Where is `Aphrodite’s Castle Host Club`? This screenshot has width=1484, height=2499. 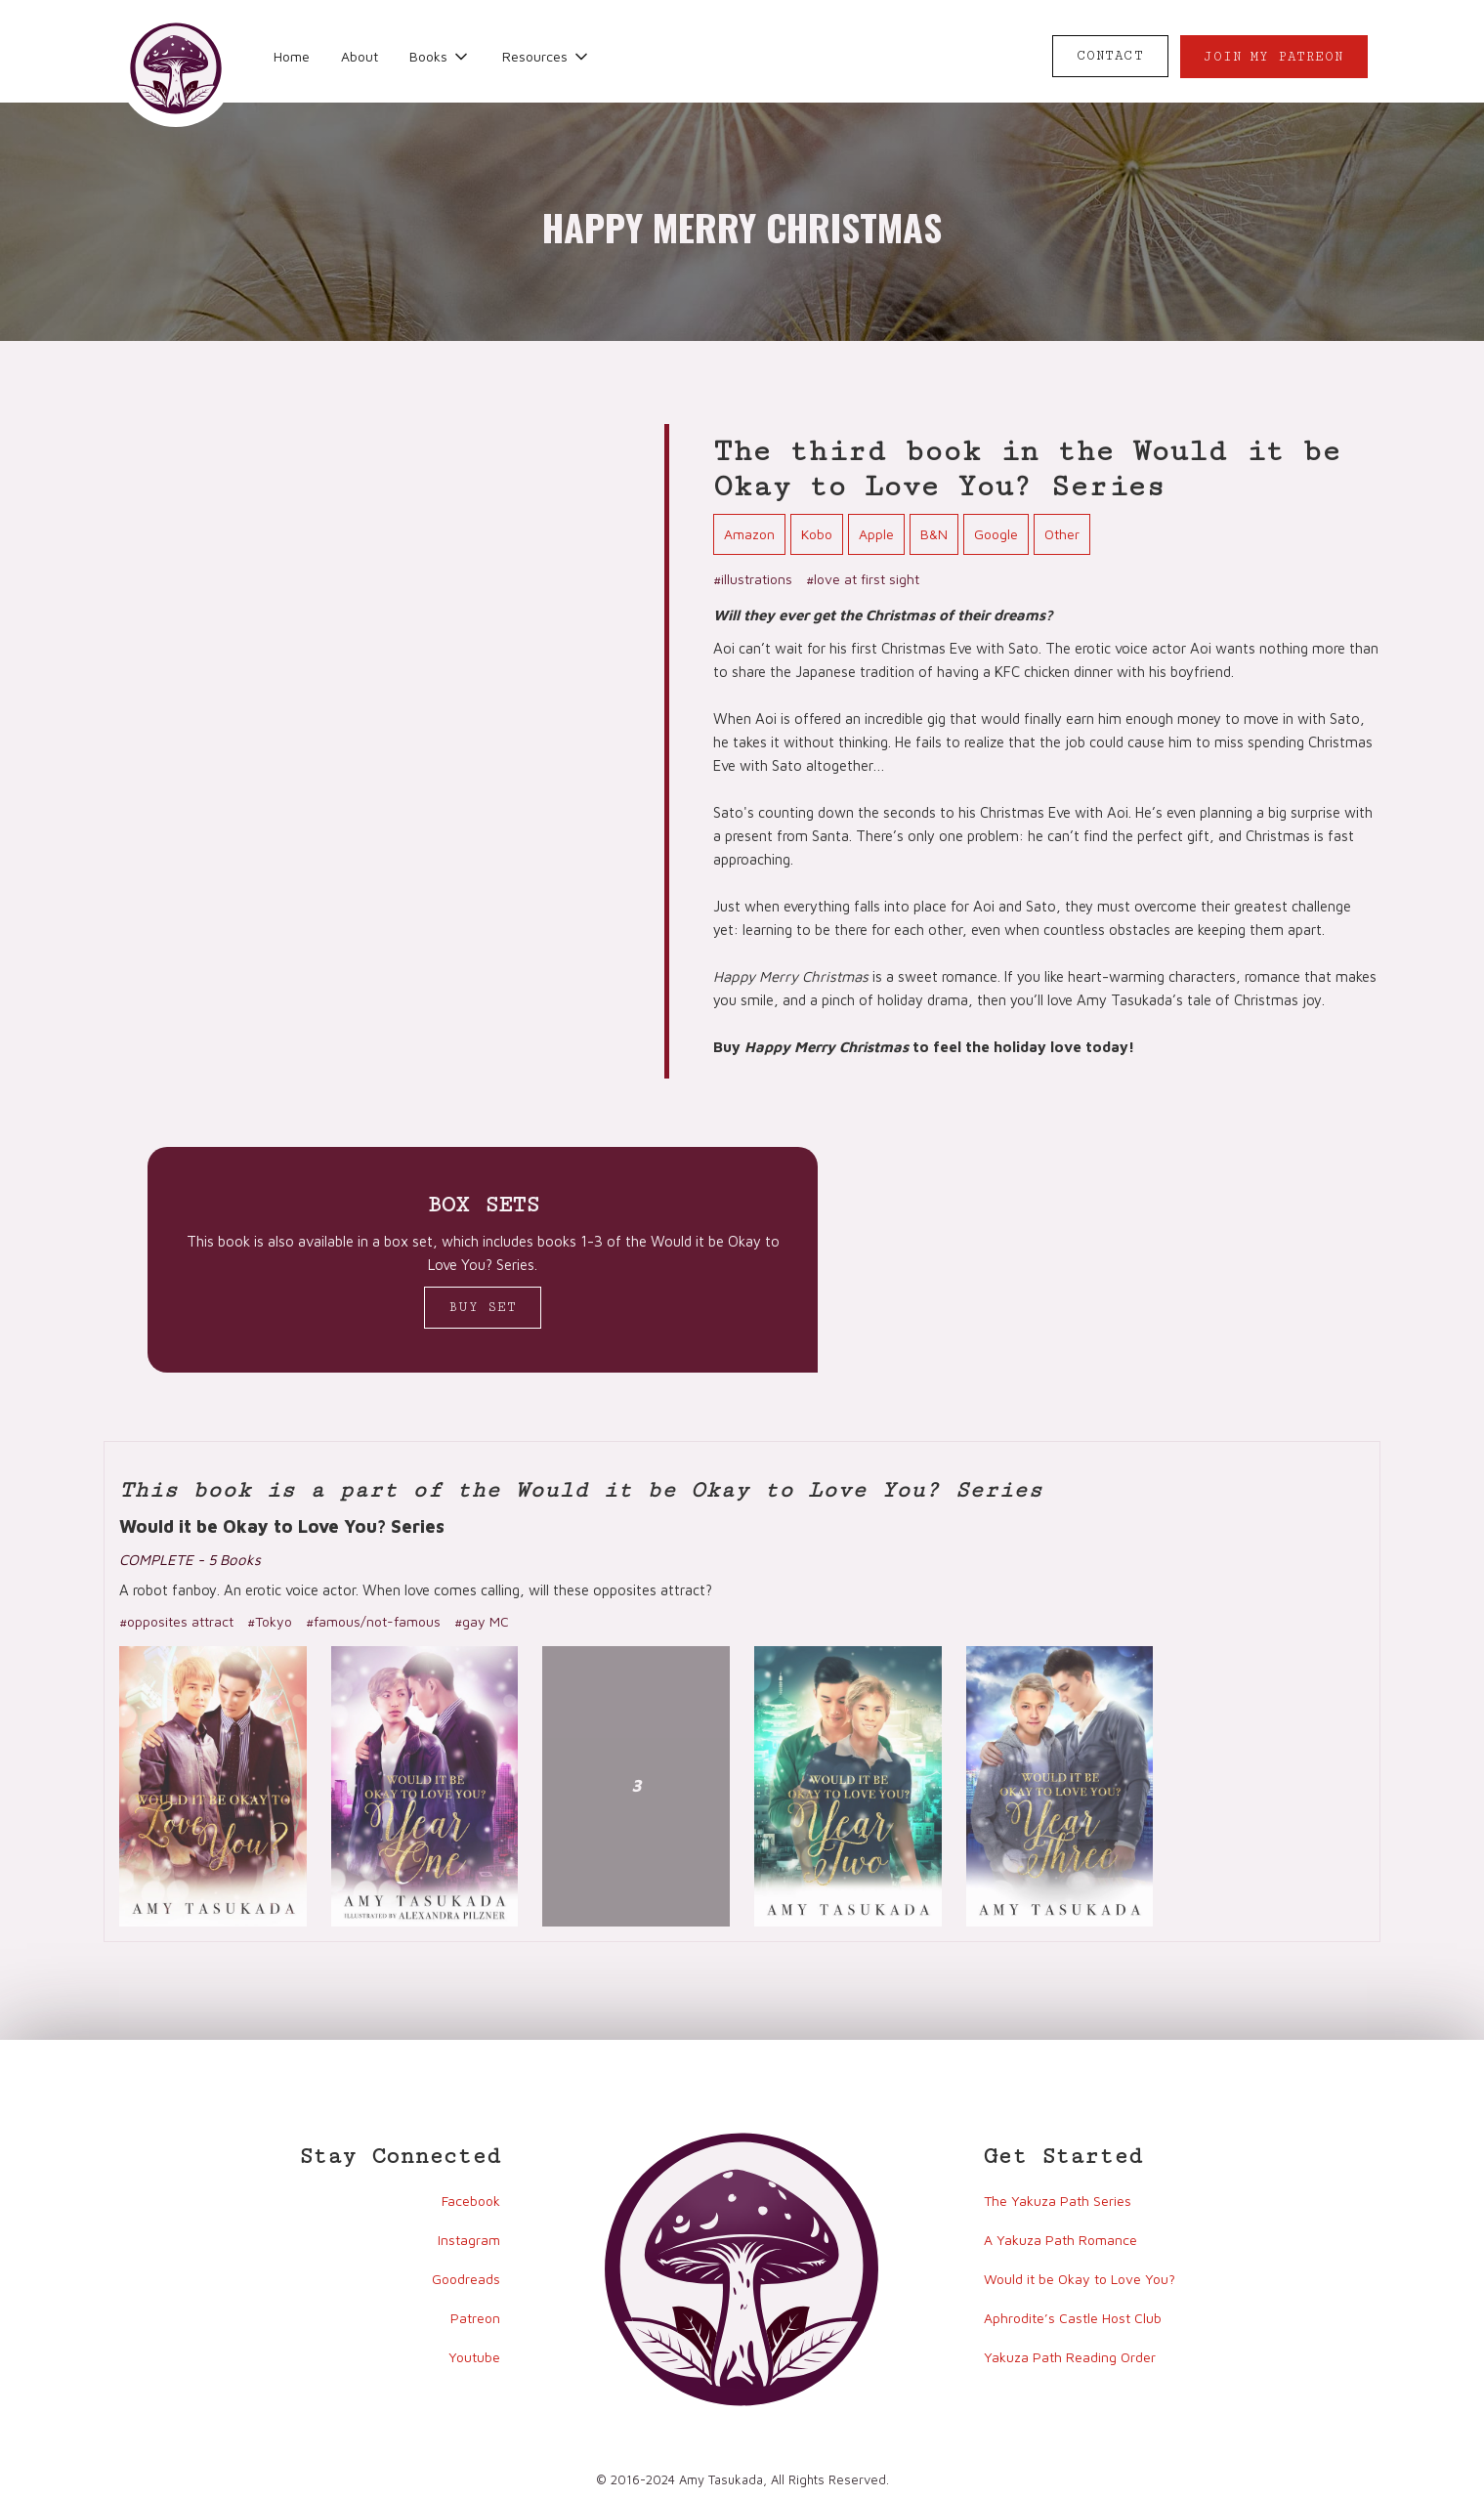
Aphrodite’s Castle Host Club is located at coordinates (1073, 2317).